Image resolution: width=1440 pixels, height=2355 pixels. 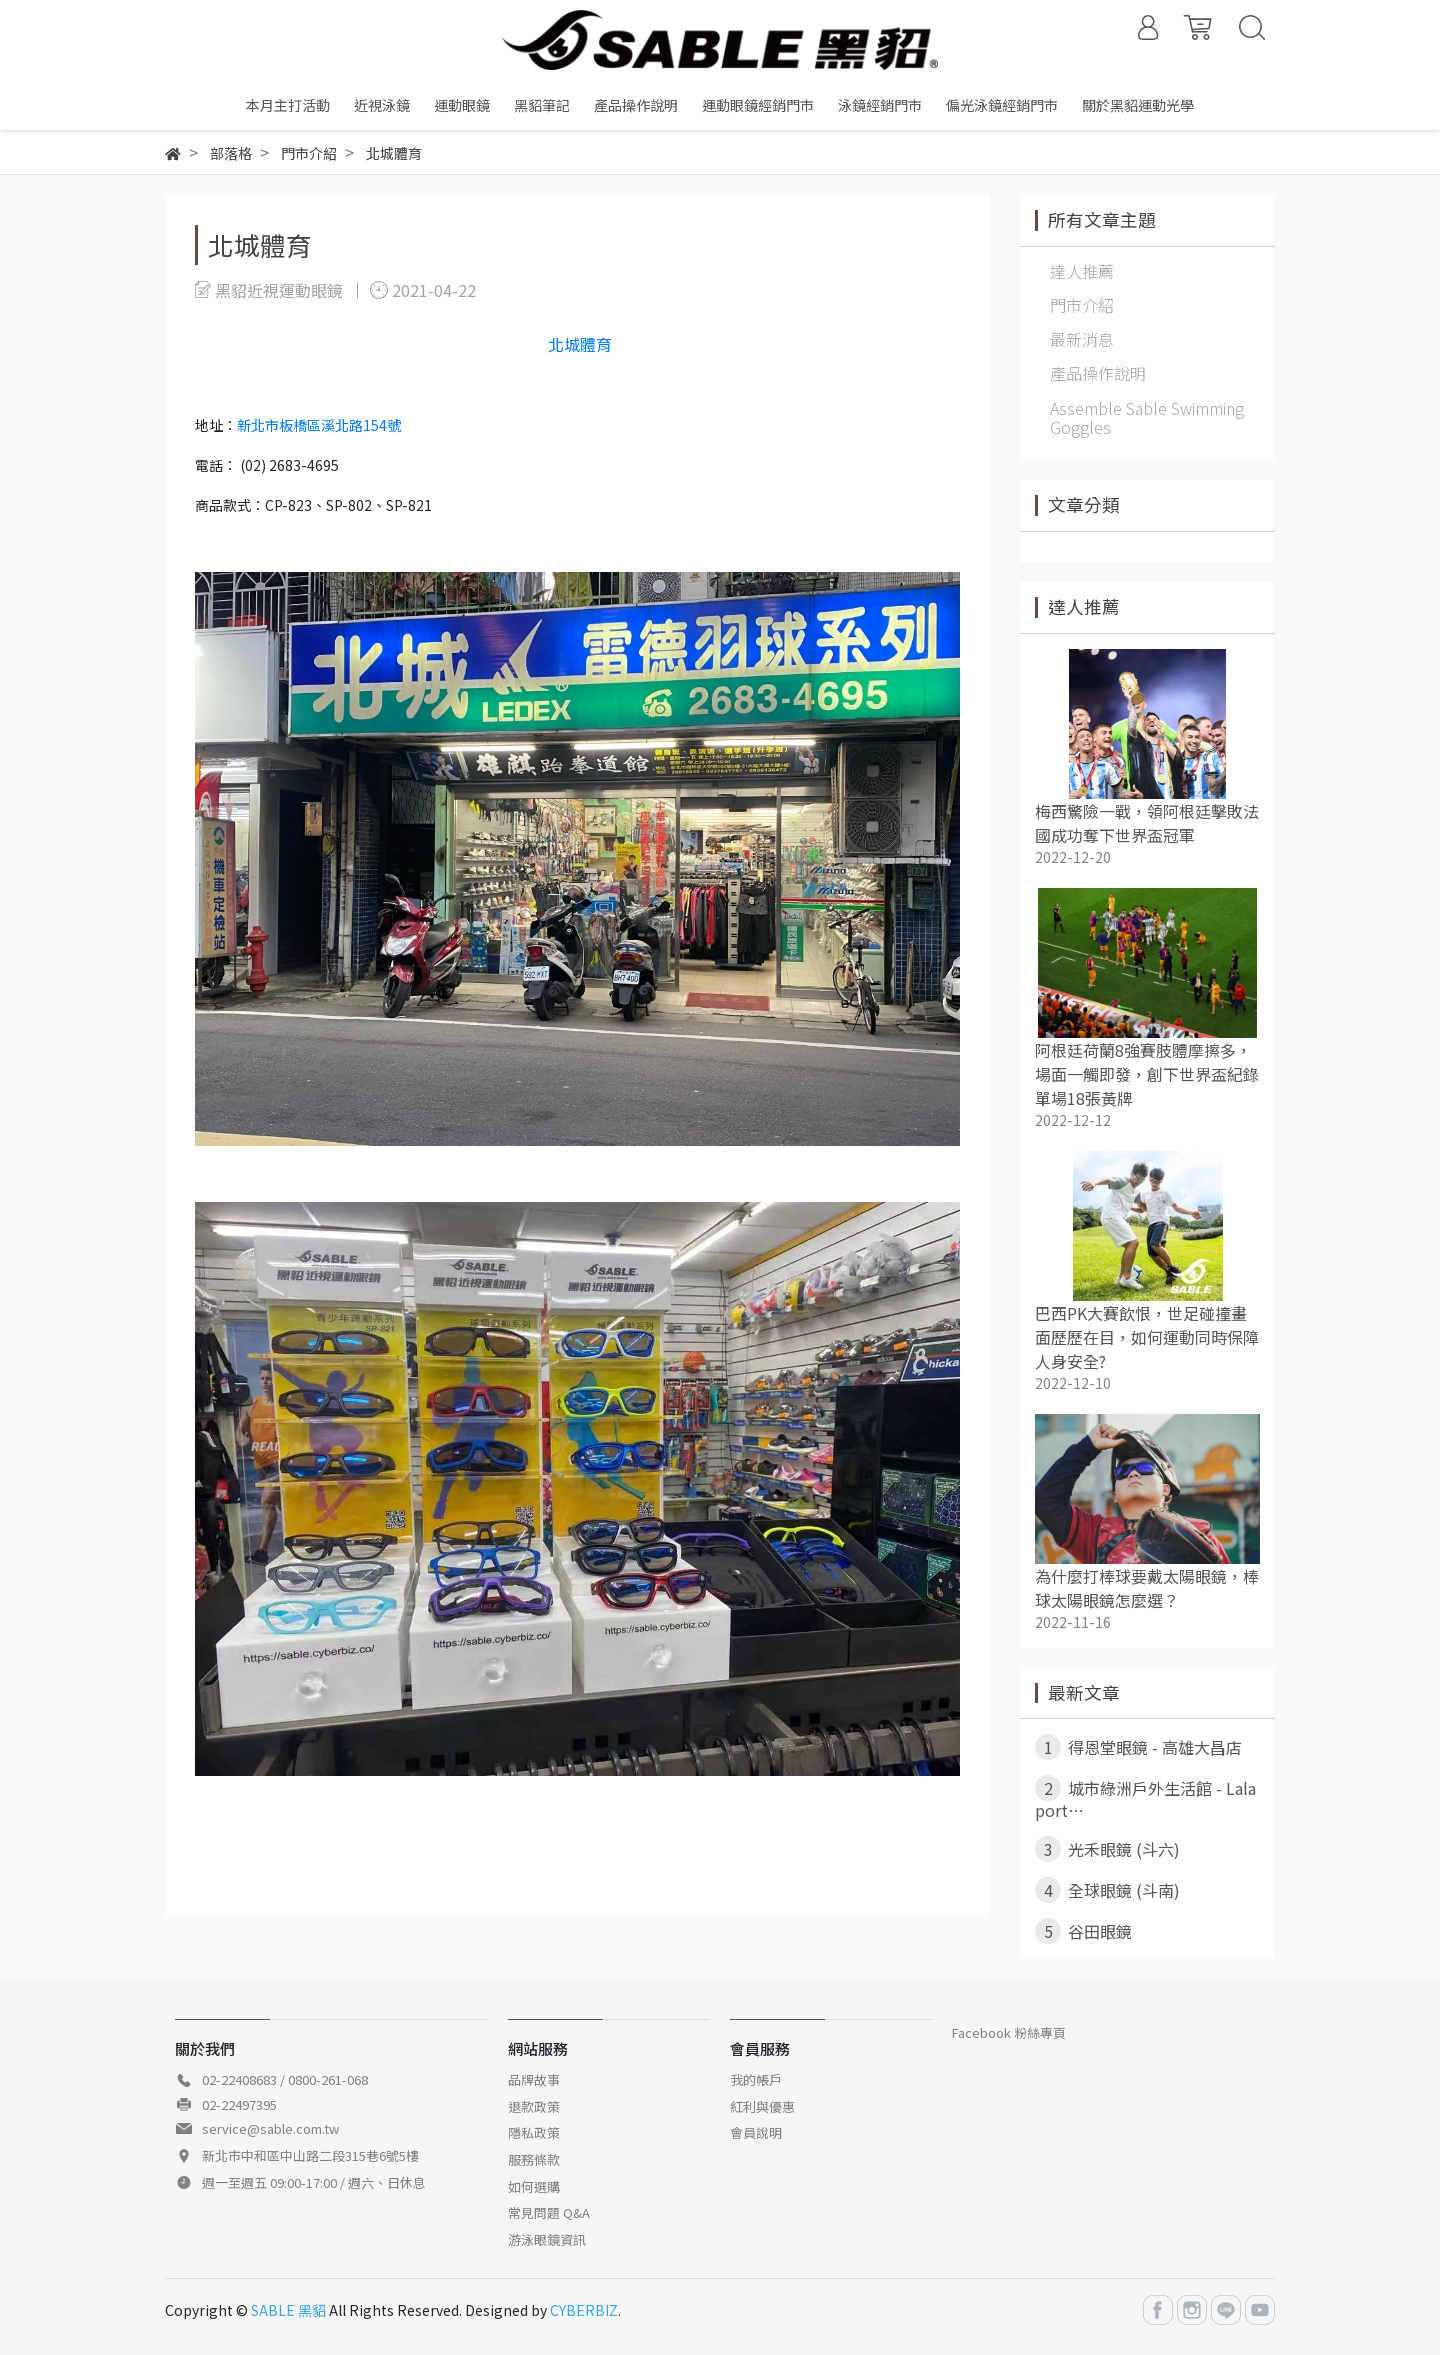 I want to click on 紅利與優惠, so click(x=762, y=2106).